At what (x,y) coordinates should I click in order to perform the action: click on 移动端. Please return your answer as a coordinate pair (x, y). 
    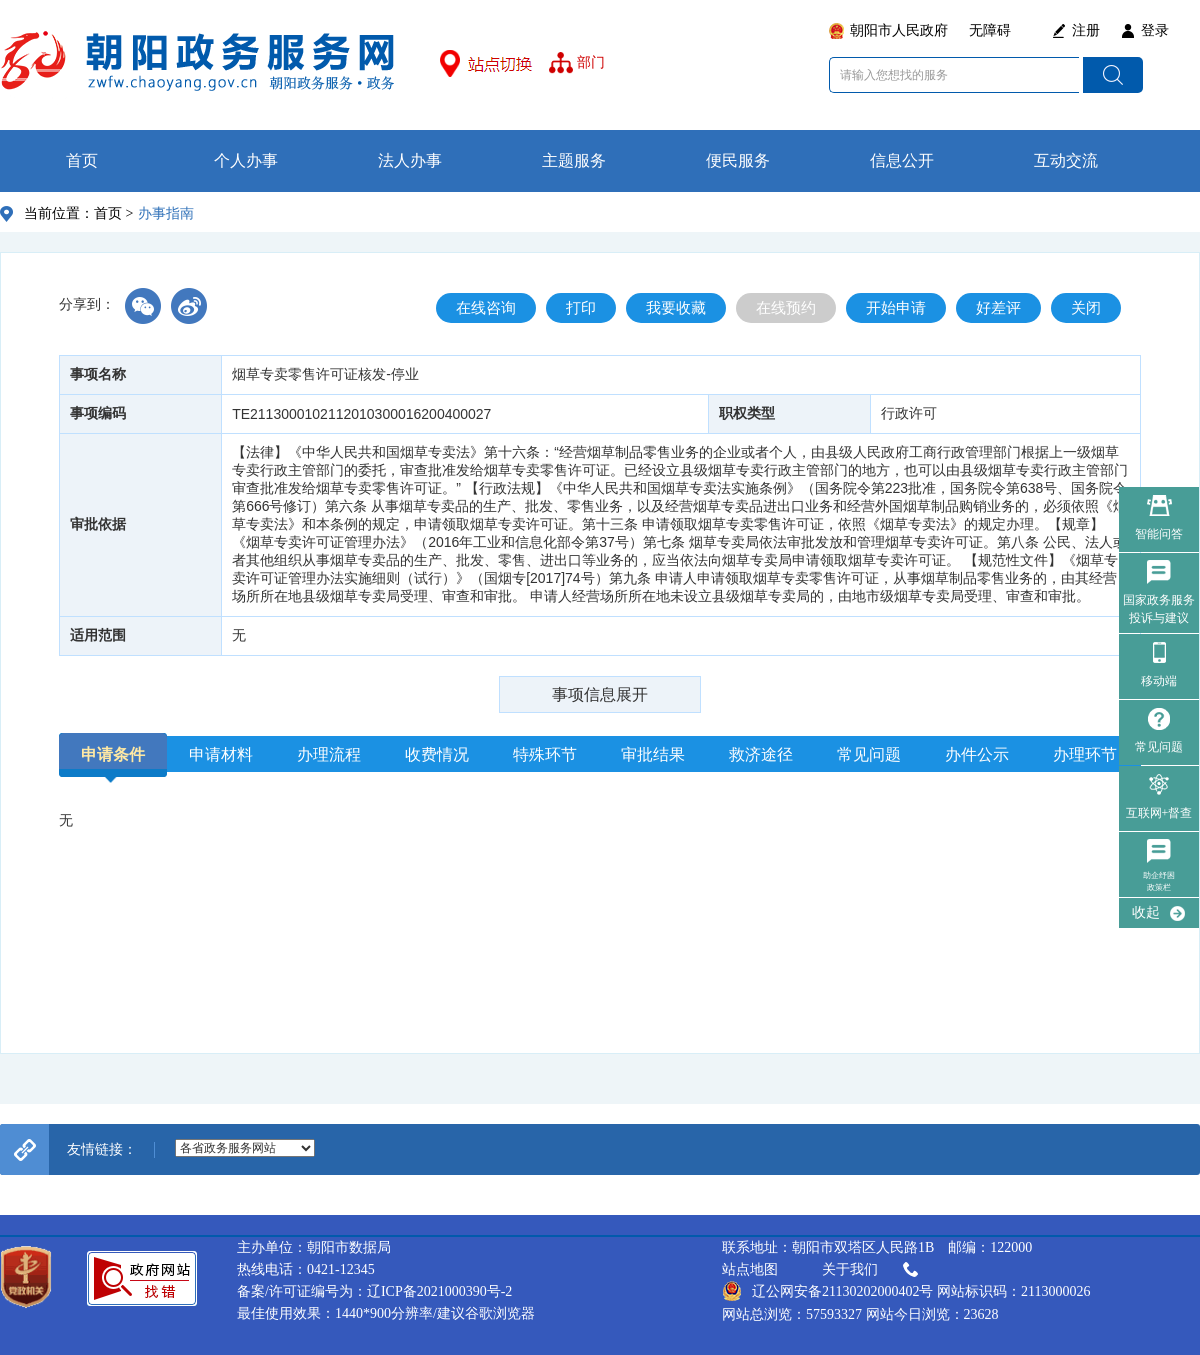
    Looking at the image, I should click on (1159, 681).